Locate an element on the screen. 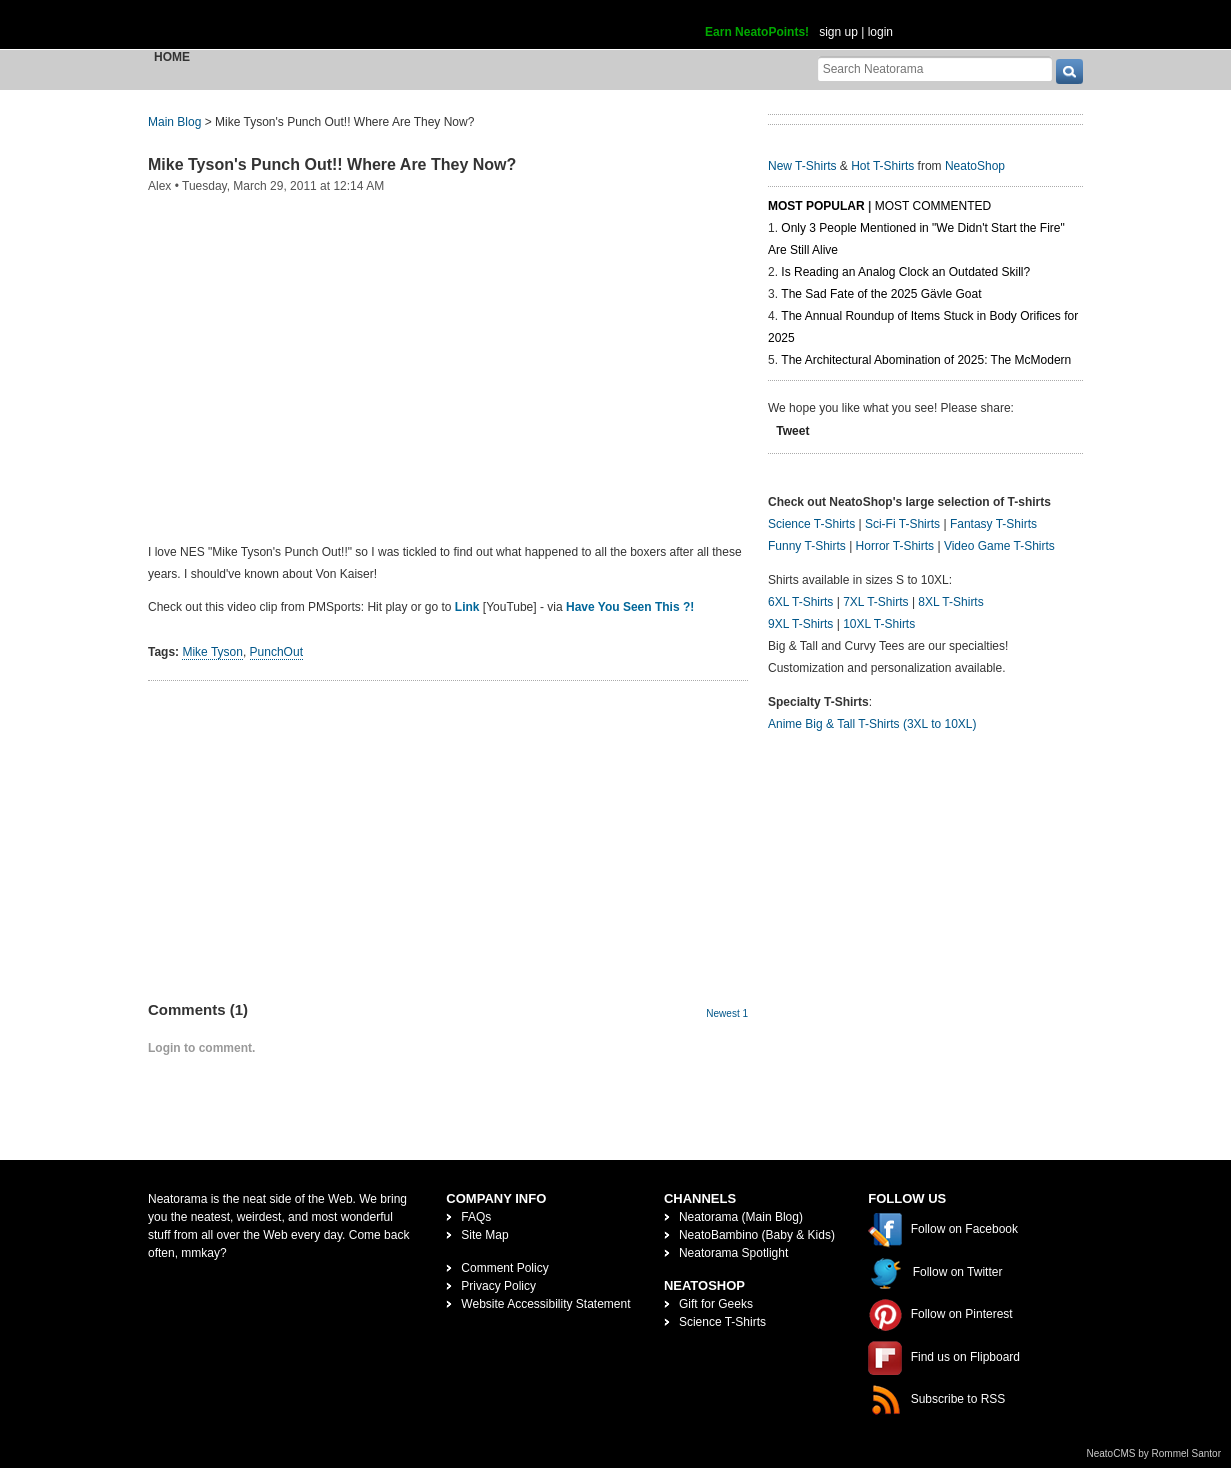 This screenshot has width=1231, height=1468. Anime Big & Tall T-Shirts (3XL to 10XL) is located at coordinates (872, 724).